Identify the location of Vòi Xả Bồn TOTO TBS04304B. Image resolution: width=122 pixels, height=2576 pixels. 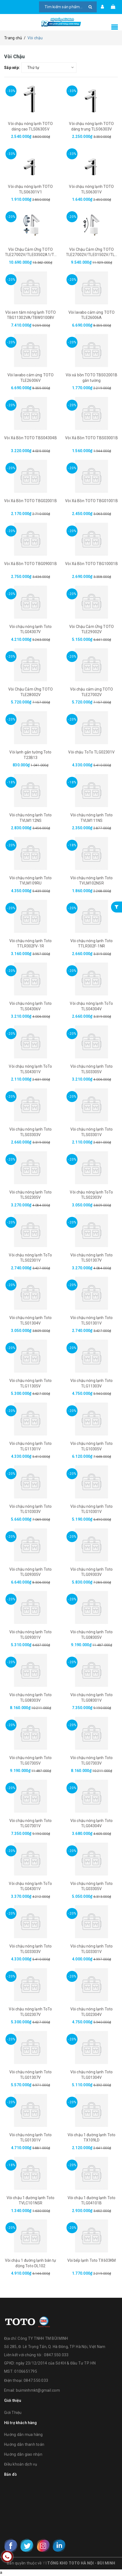
(30, 438).